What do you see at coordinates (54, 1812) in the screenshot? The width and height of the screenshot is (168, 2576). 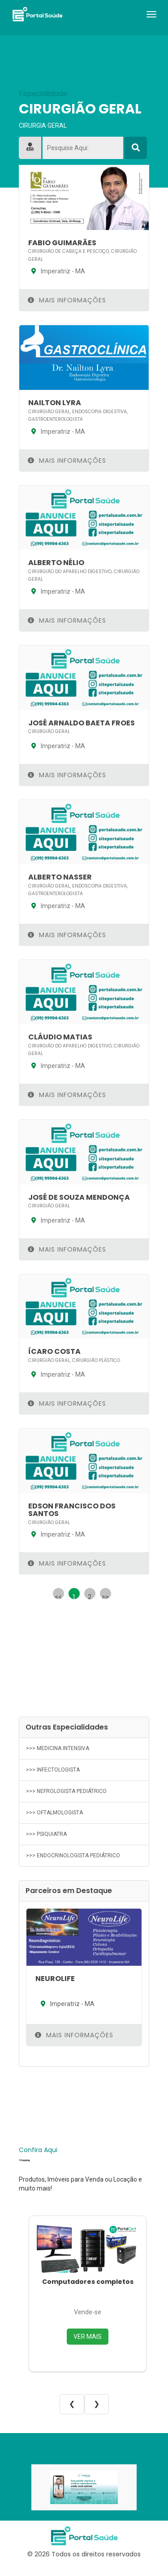 I see `>>> OFTALMOLOGISTA` at bounding box center [54, 1812].